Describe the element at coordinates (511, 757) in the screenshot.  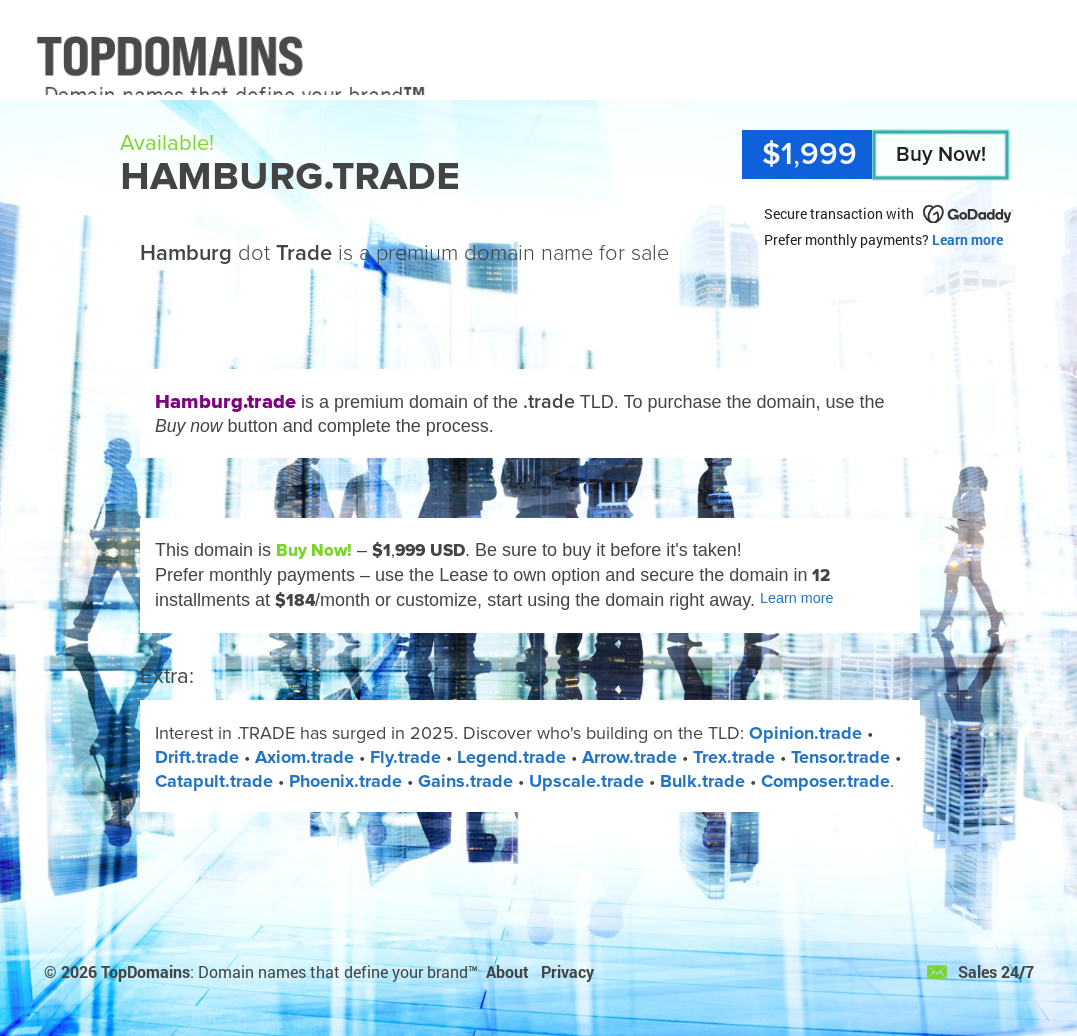
I see `Legend.trade` at that location.